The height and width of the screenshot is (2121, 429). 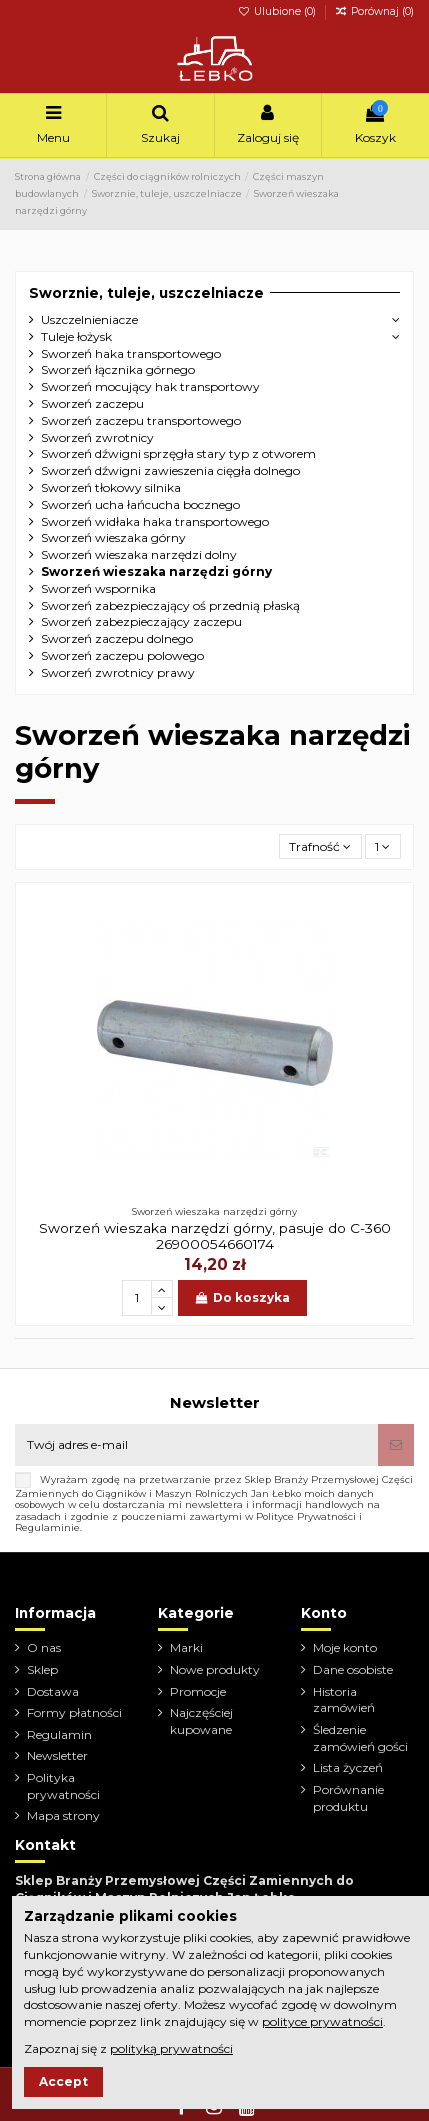 What do you see at coordinates (344, 1700) in the screenshot?
I see `Historia zamówień` at bounding box center [344, 1700].